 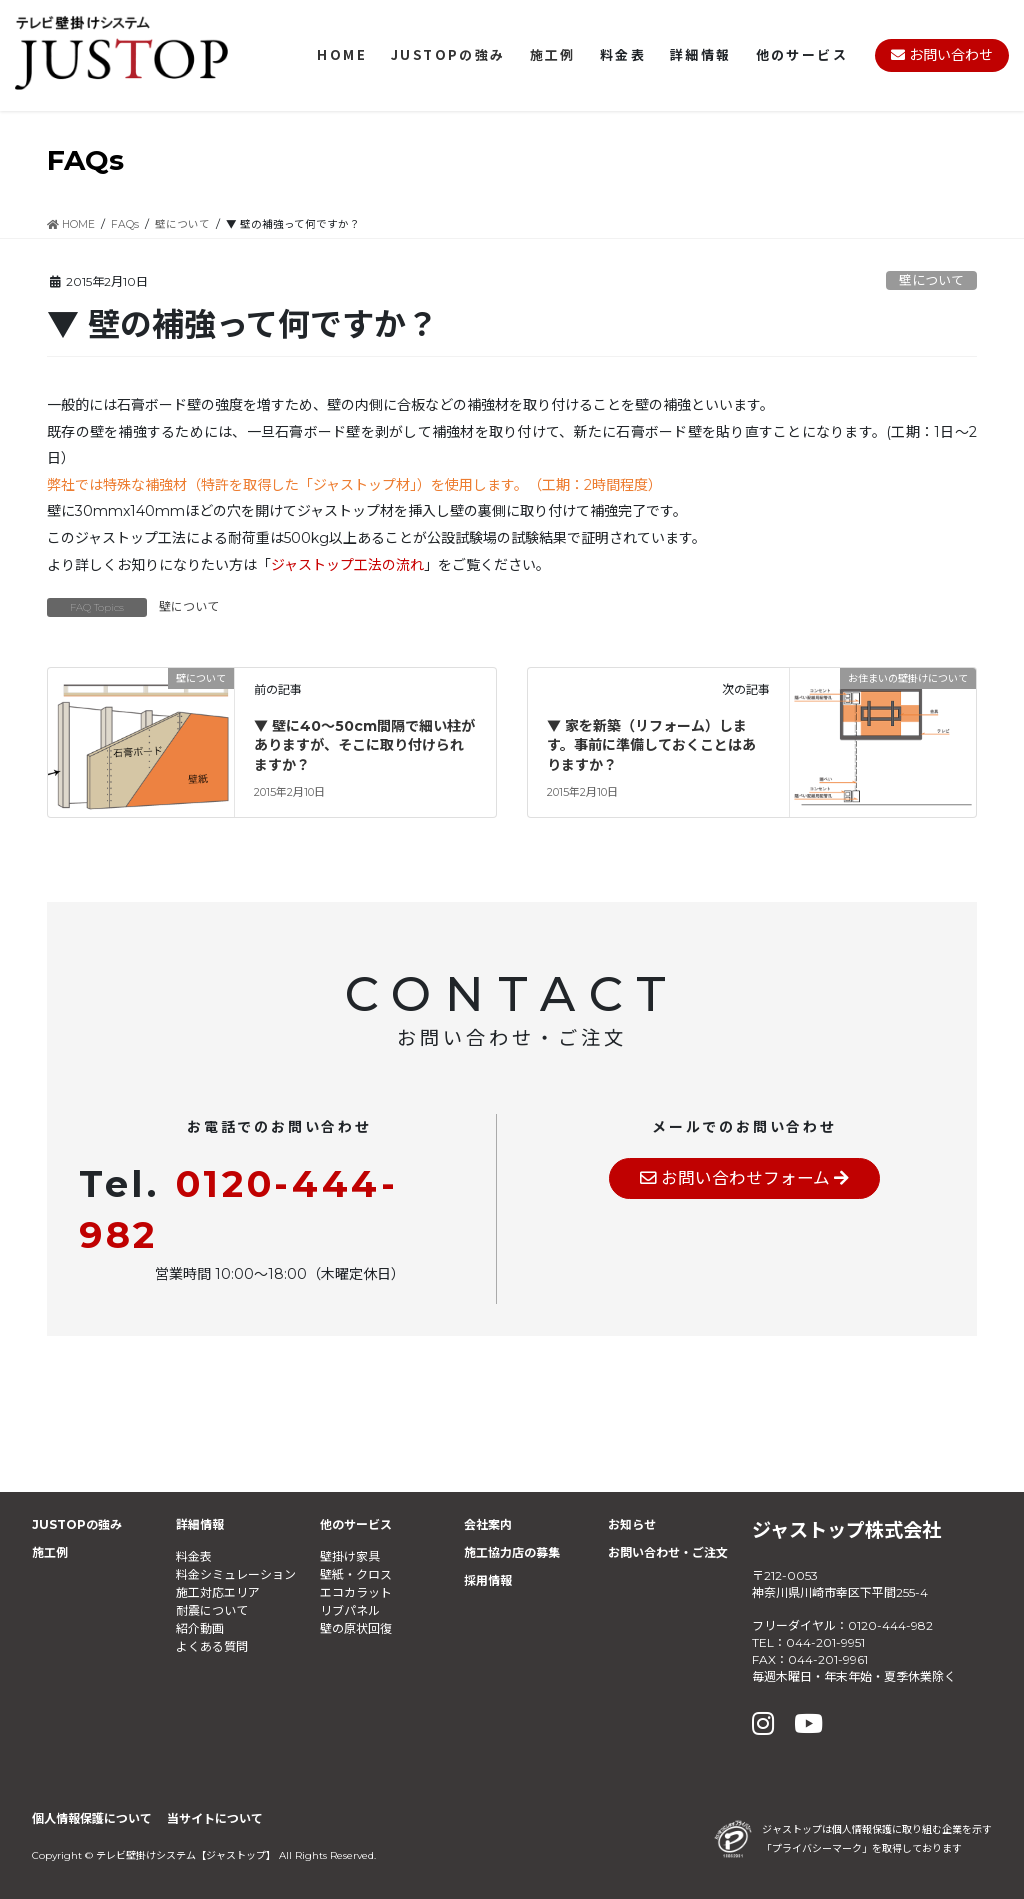 I want to click on 施工対応エリア, so click(x=218, y=1592).